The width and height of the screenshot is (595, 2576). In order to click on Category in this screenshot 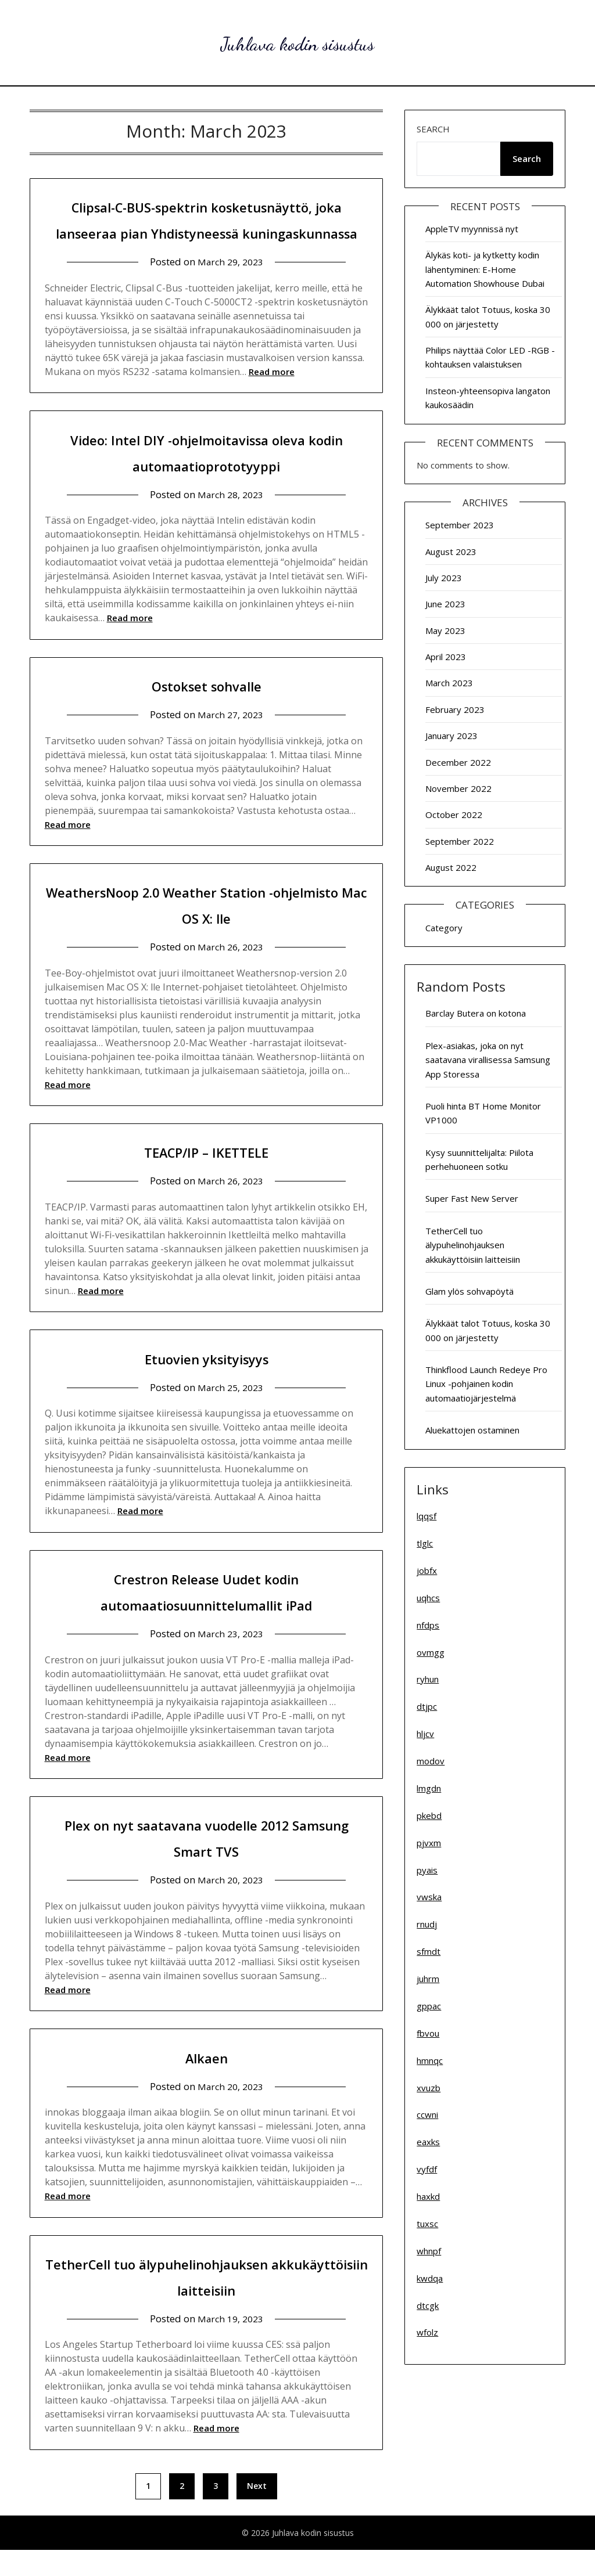, I will do `click(444, 928)`.